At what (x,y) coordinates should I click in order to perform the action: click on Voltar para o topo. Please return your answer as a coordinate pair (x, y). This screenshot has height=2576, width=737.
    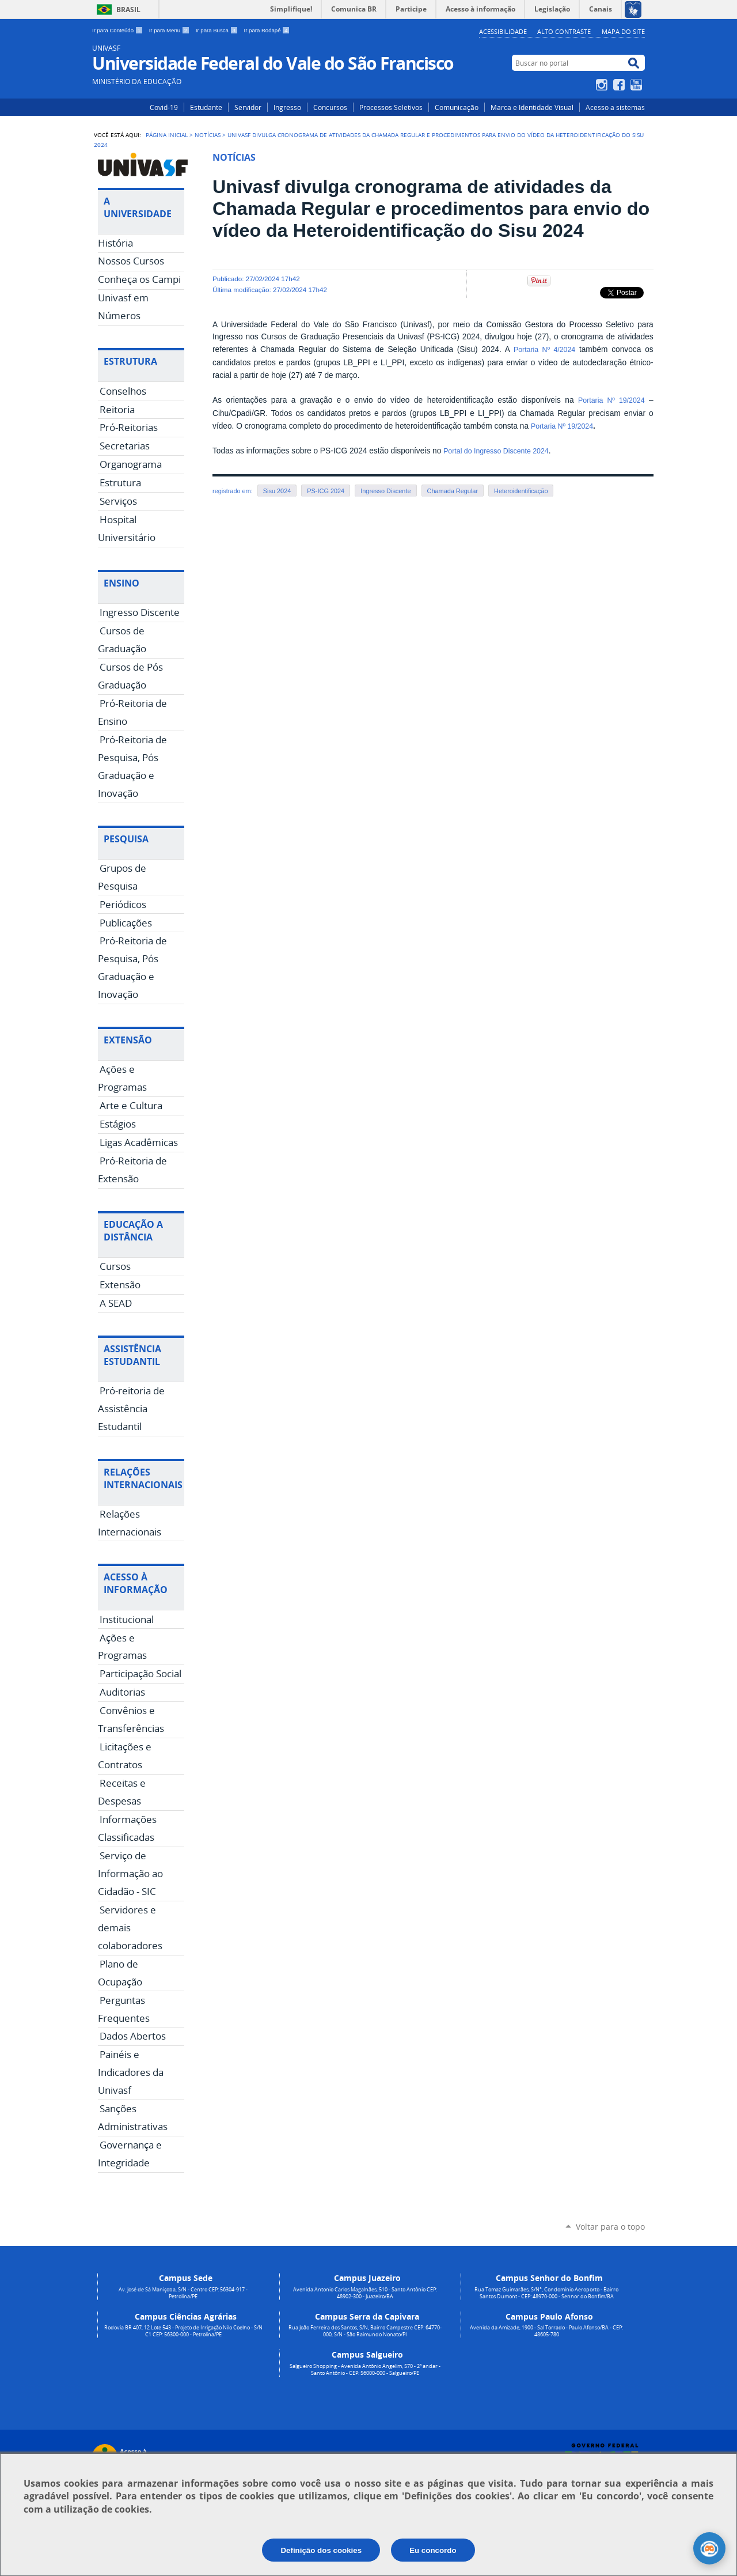
    Looking at the image, I should click on (610, 2226).